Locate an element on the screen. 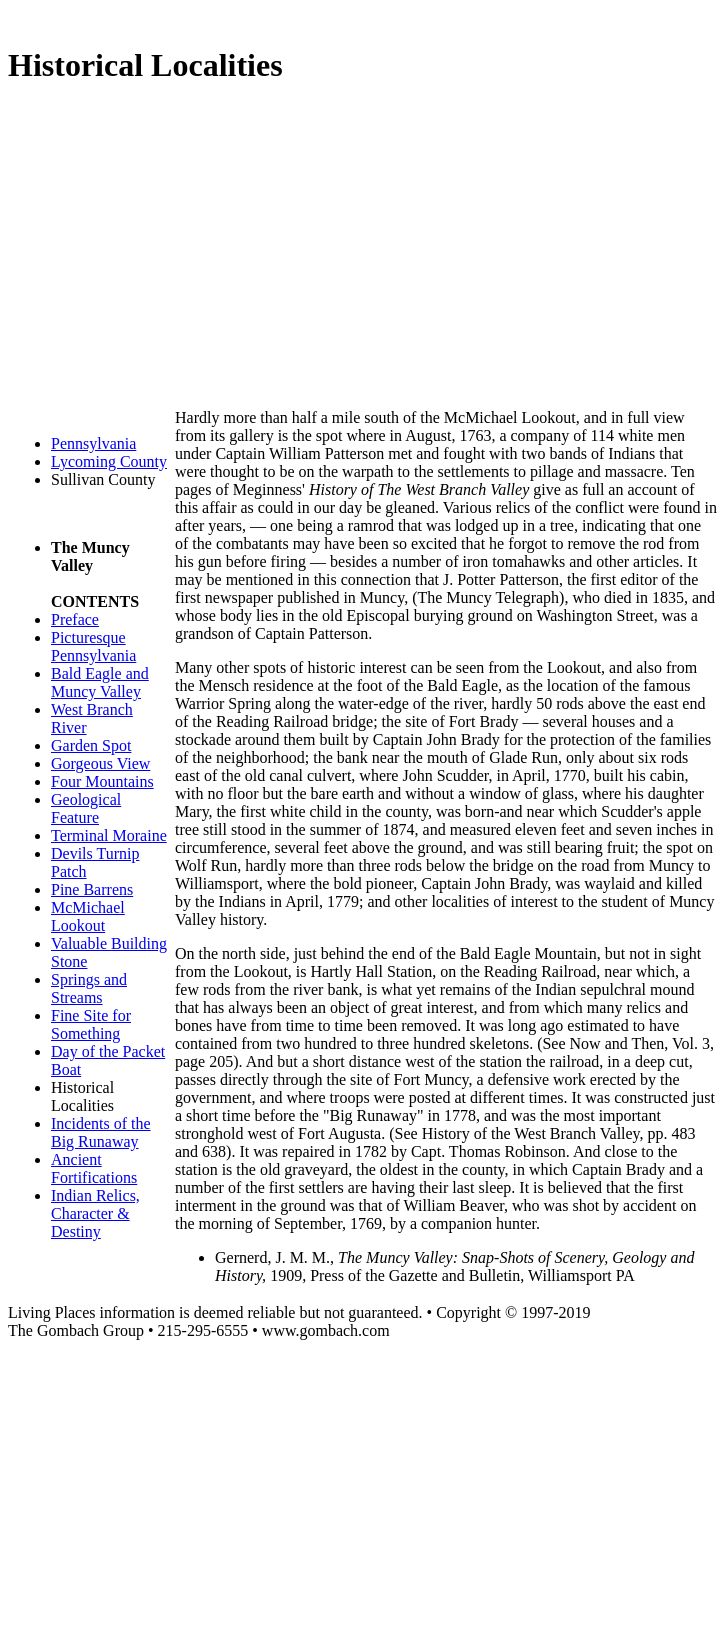  Lycoming County is located at coordinates (109, 461).